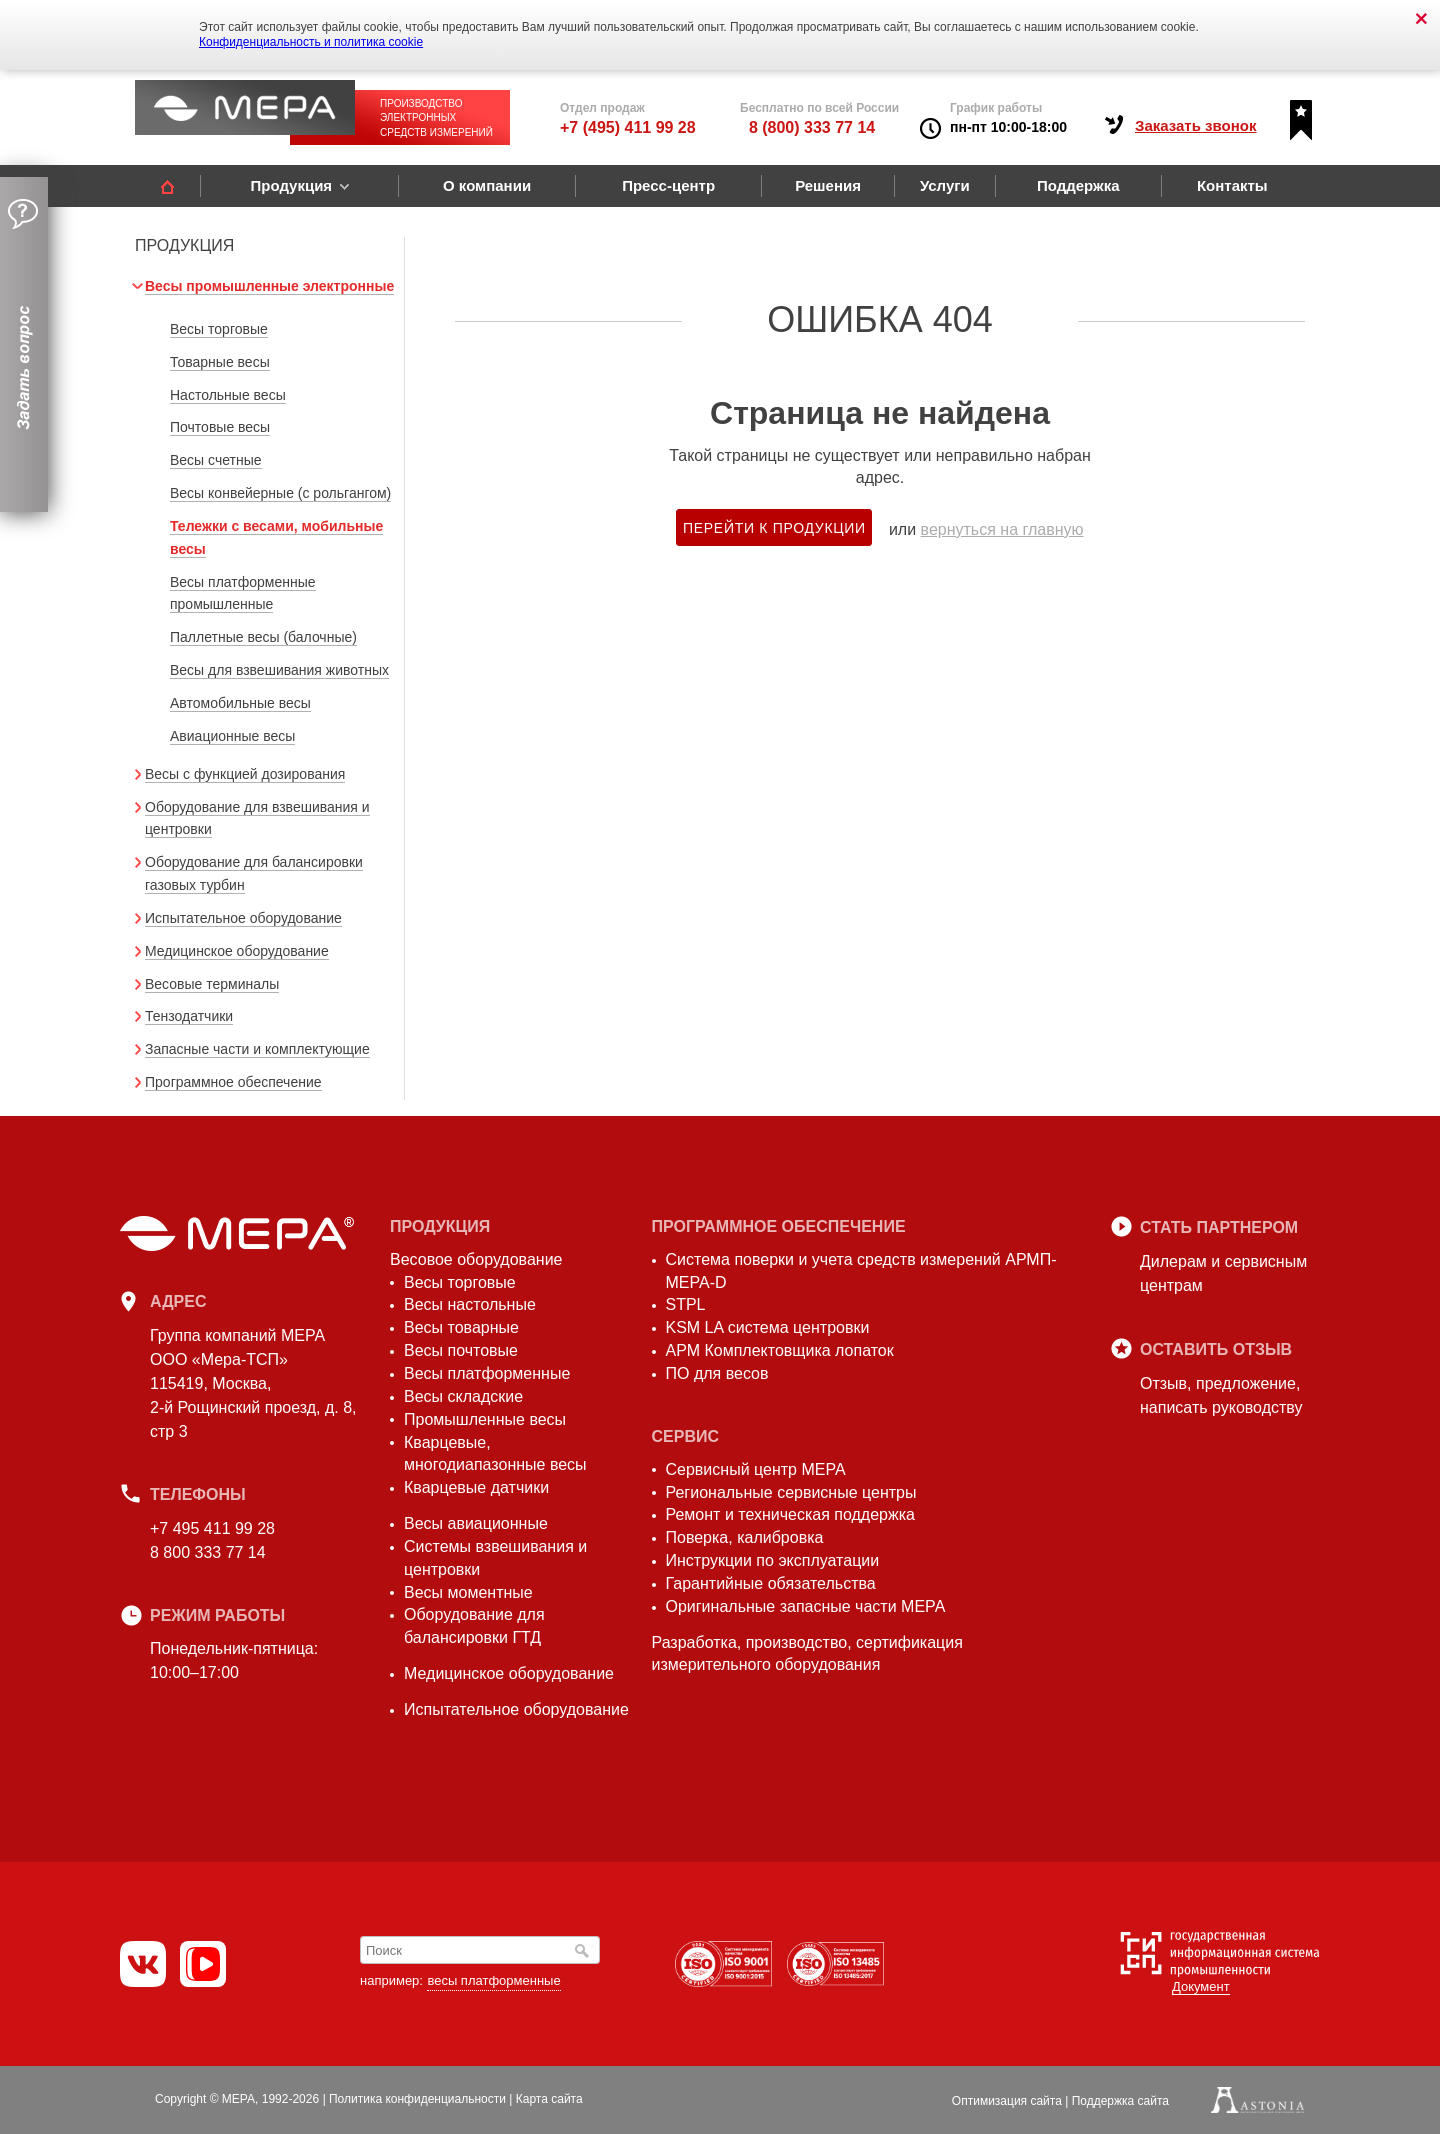  What do you see at coordinates (461, 1327) in the screenshot?
I see `Весы товарные` at bounding box center [461, 1327].